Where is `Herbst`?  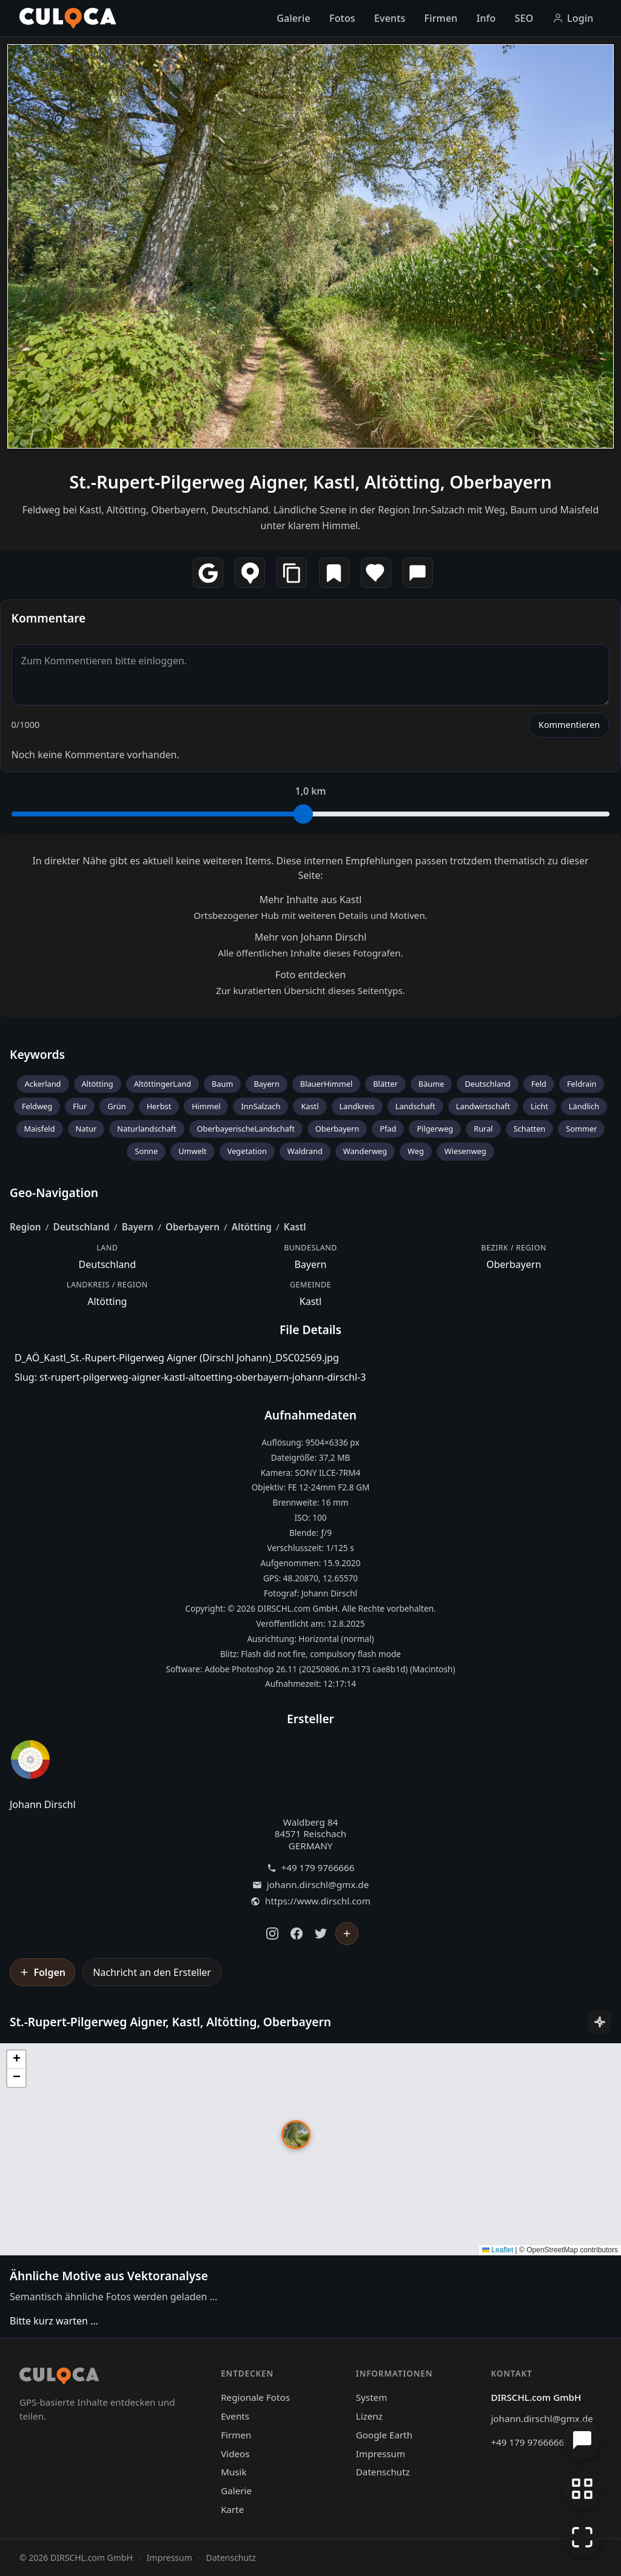 Herbst is located at coordinates (159, 1106).